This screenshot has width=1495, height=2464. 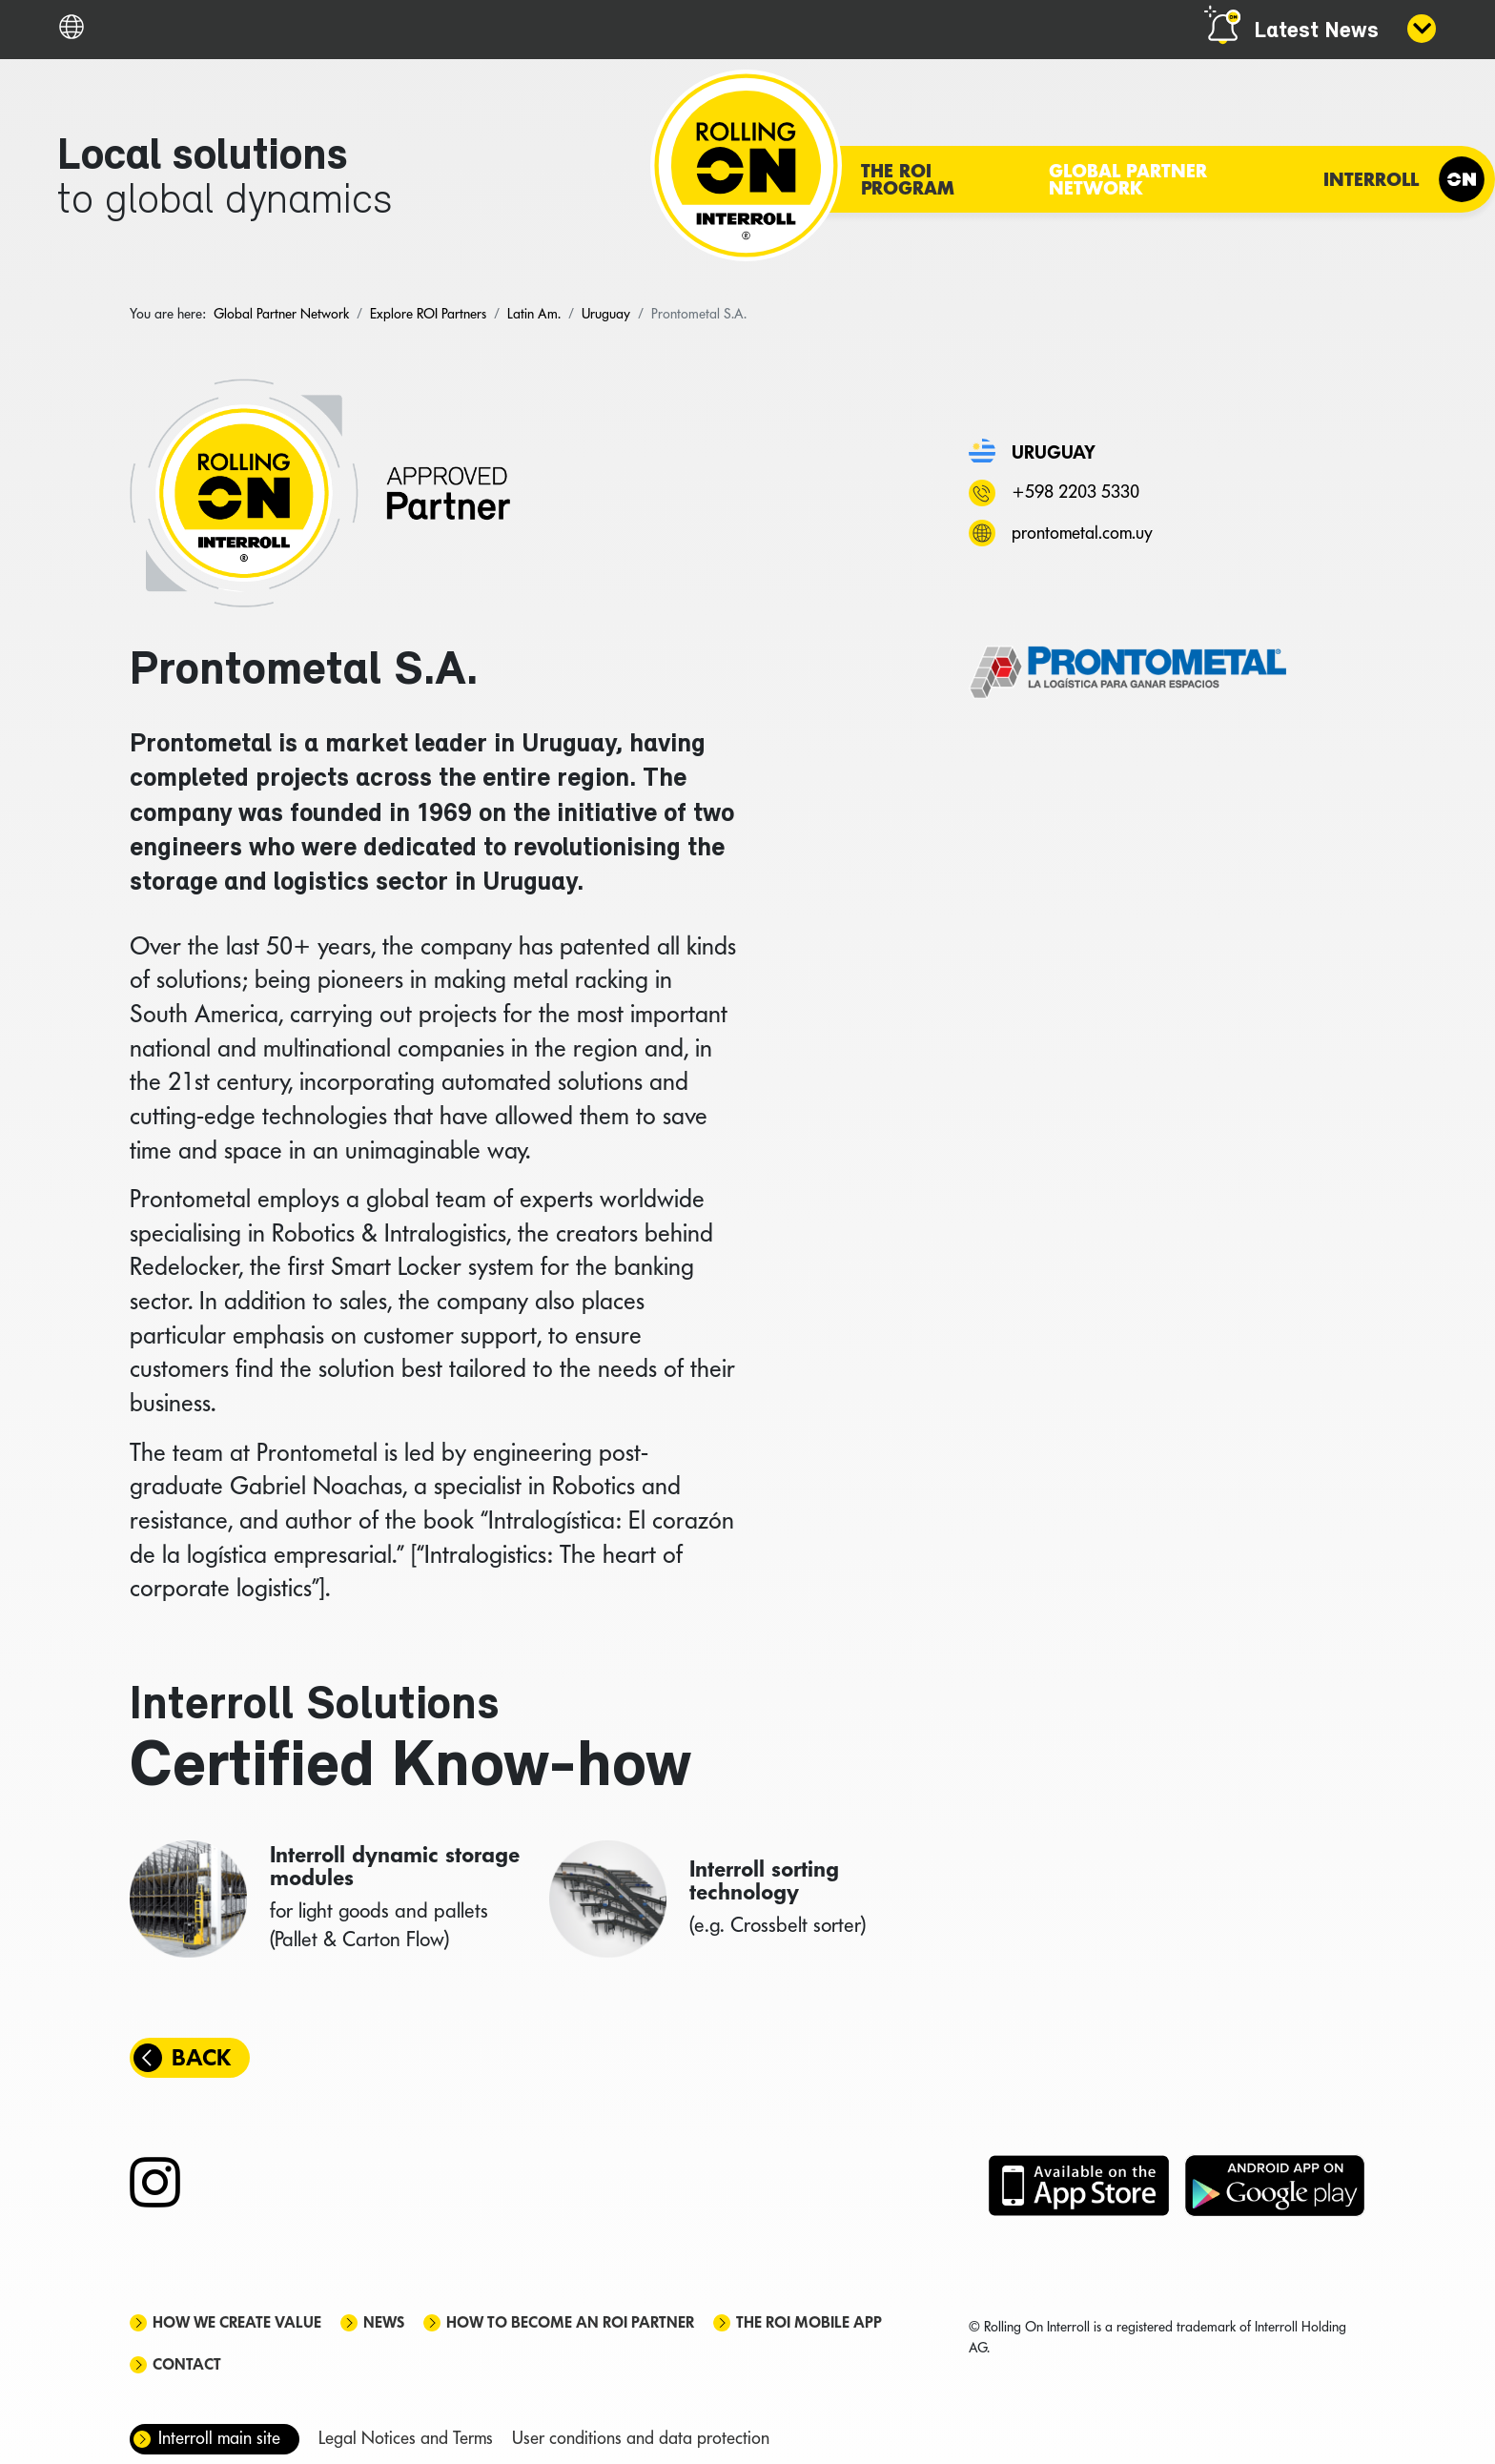 I want to click on Uruguay, so click(x=1054, y=452).